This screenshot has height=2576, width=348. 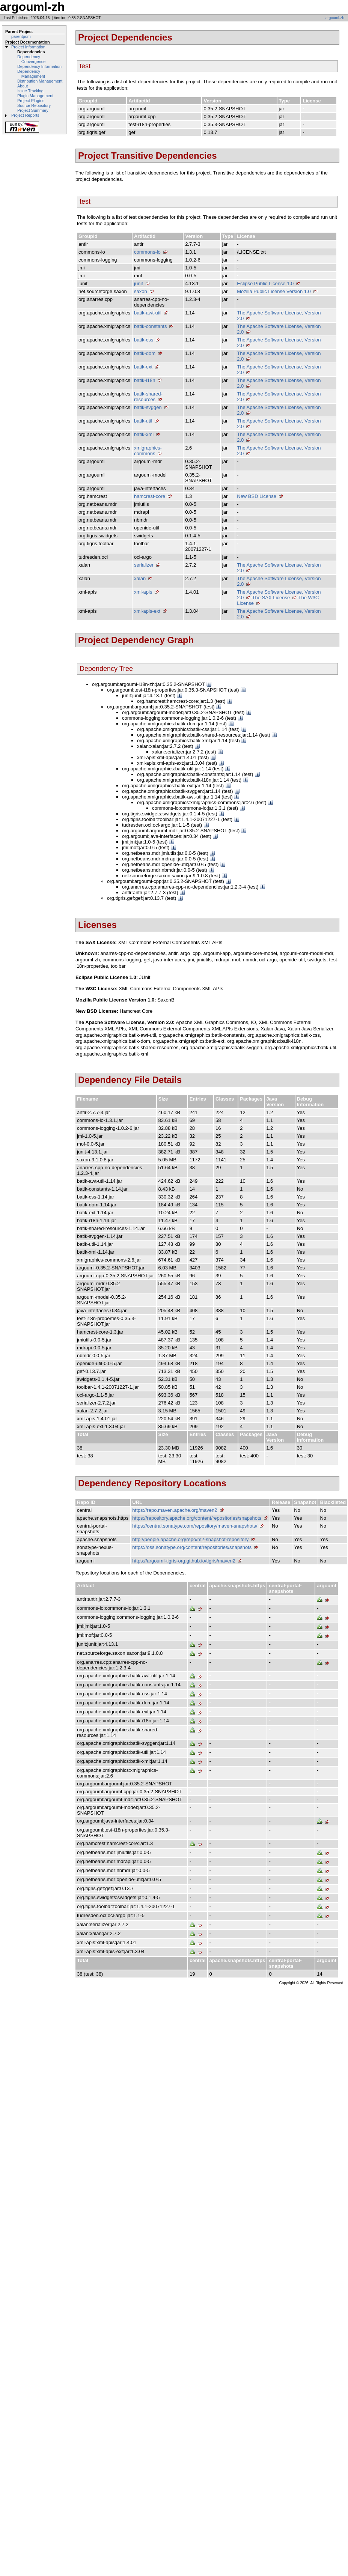 I want to click on https://central.sonatype.com/repository/maven-snapshots/, so click(x=194, y=1526).